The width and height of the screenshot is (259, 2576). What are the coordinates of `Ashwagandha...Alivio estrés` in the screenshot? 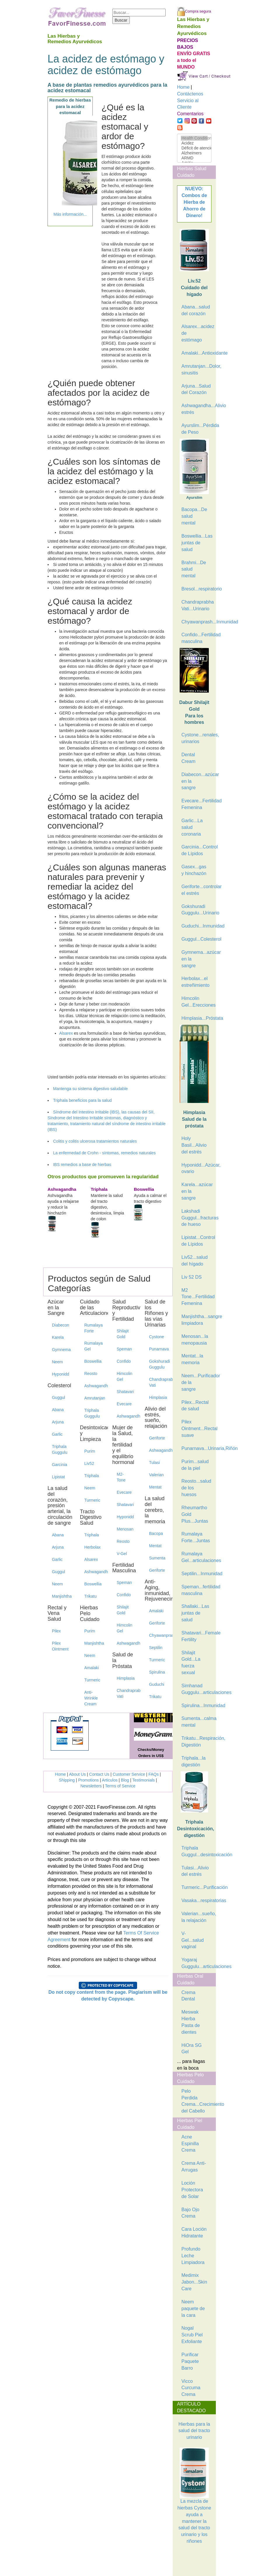 It's located at (196, 409).